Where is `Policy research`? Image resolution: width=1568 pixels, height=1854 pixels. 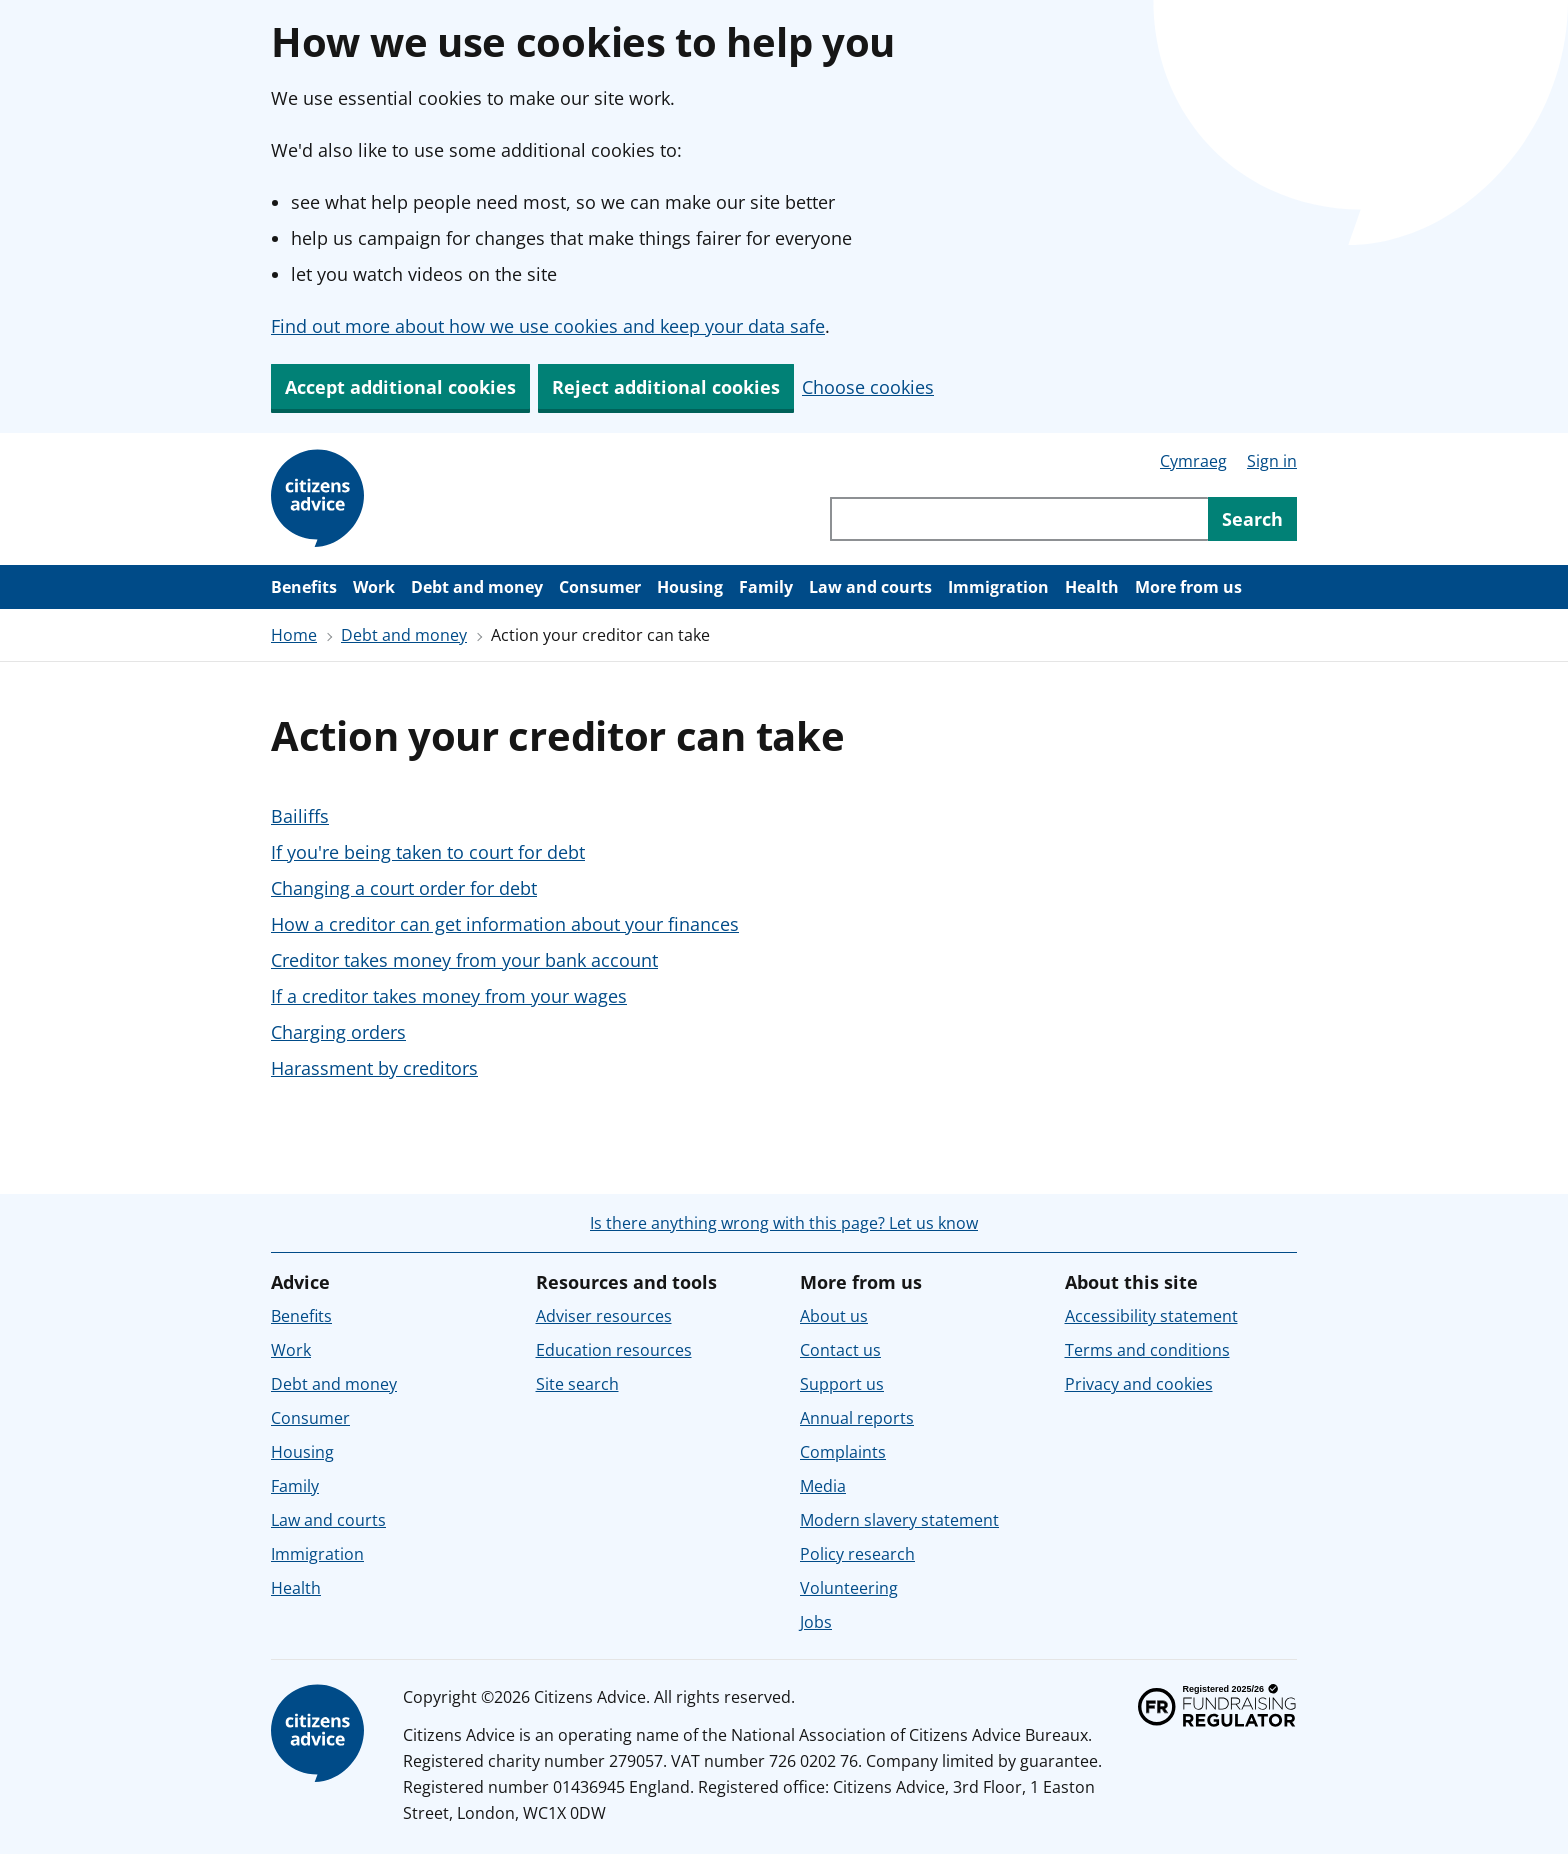
Policy research is located at coordinates (857, 1554).